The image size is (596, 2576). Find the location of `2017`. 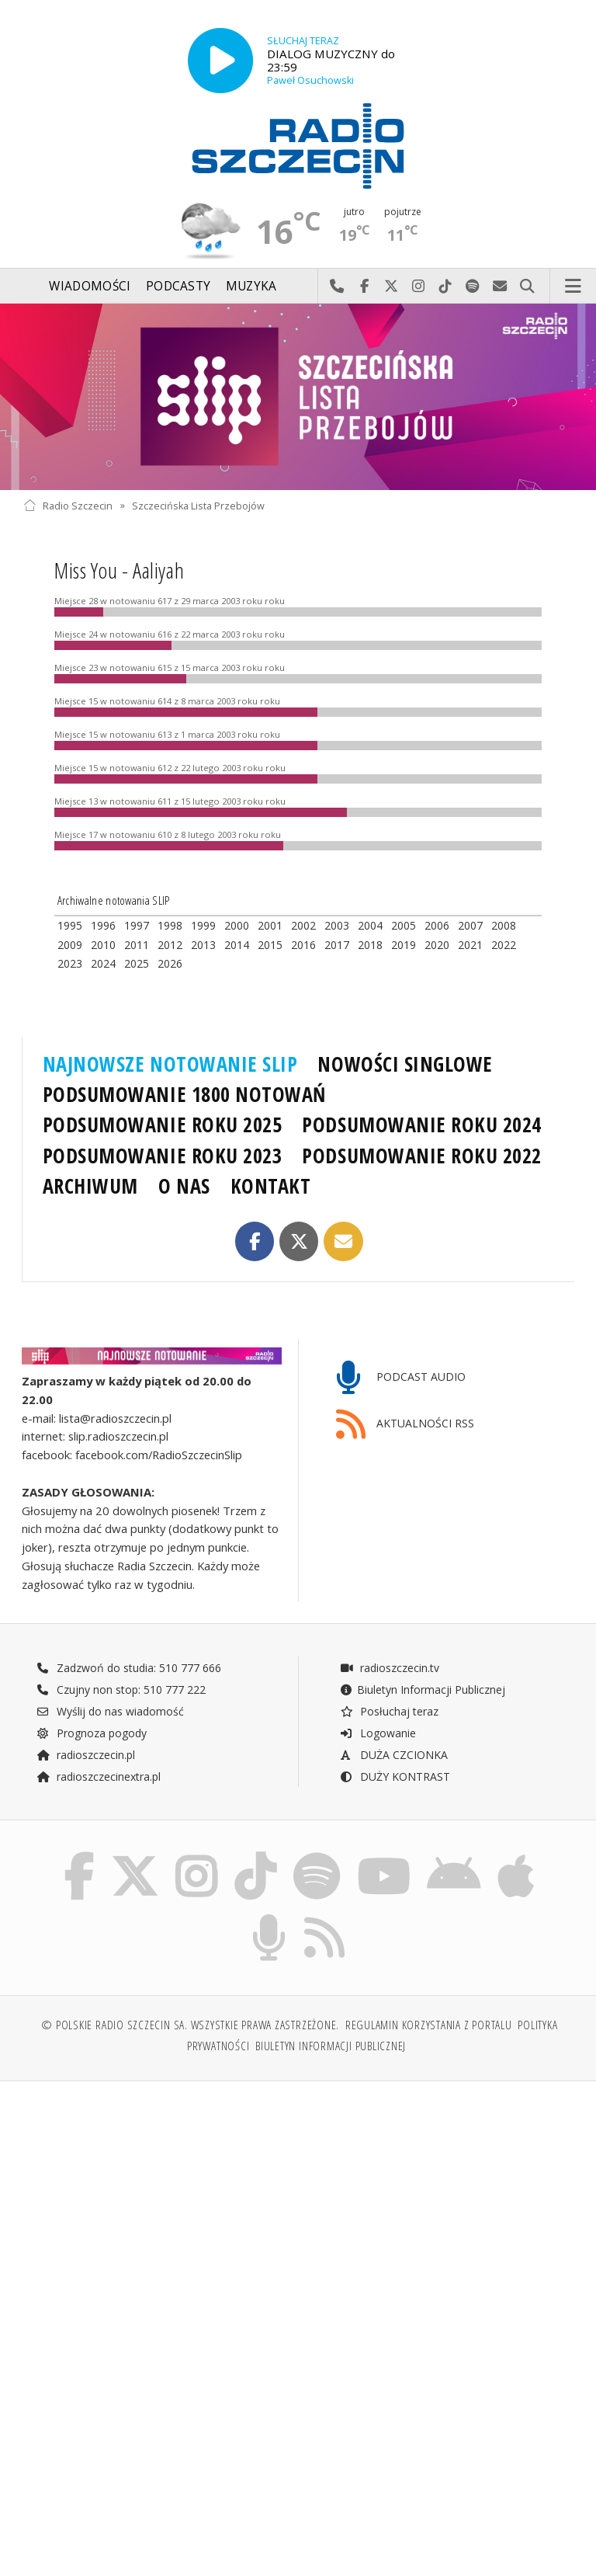

2017 is located at coordinates (336, 944).